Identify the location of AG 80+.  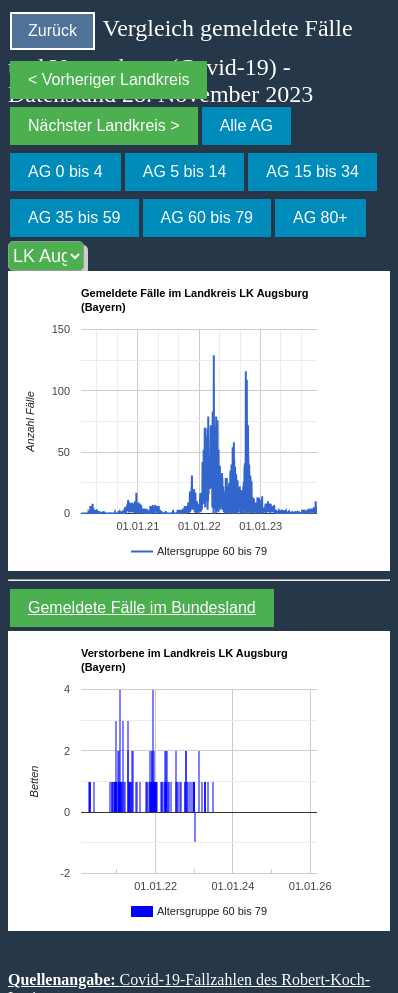
(320, 217).